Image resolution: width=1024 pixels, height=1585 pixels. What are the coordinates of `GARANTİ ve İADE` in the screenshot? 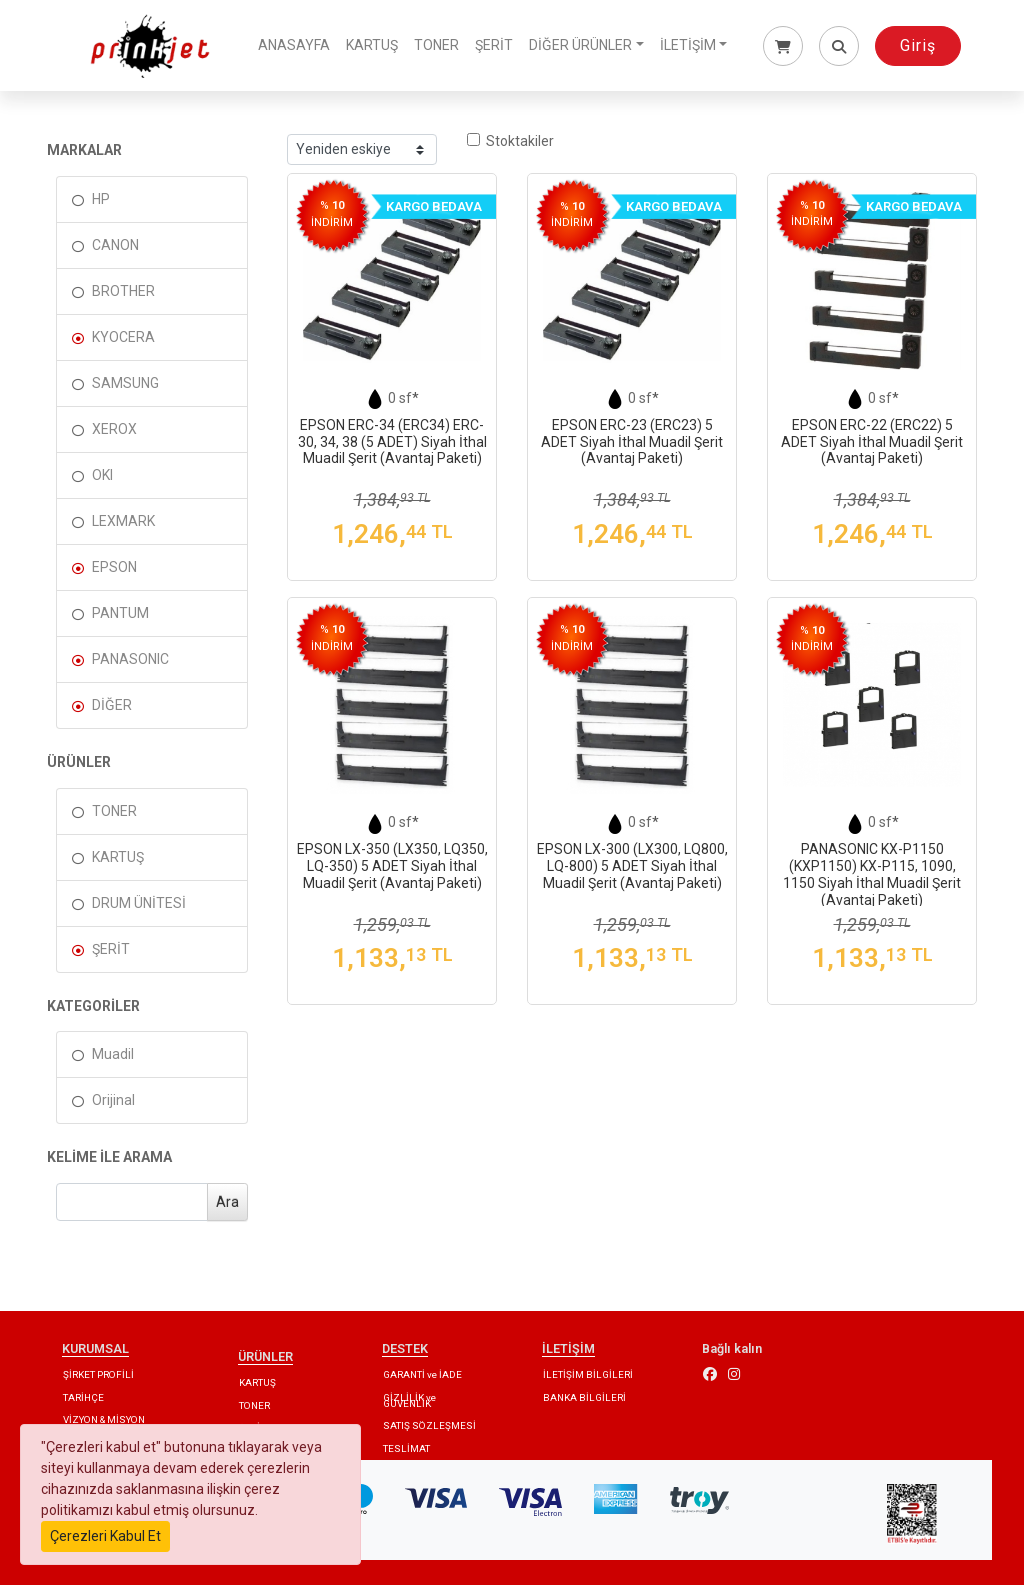 It's located at (422, 1374).